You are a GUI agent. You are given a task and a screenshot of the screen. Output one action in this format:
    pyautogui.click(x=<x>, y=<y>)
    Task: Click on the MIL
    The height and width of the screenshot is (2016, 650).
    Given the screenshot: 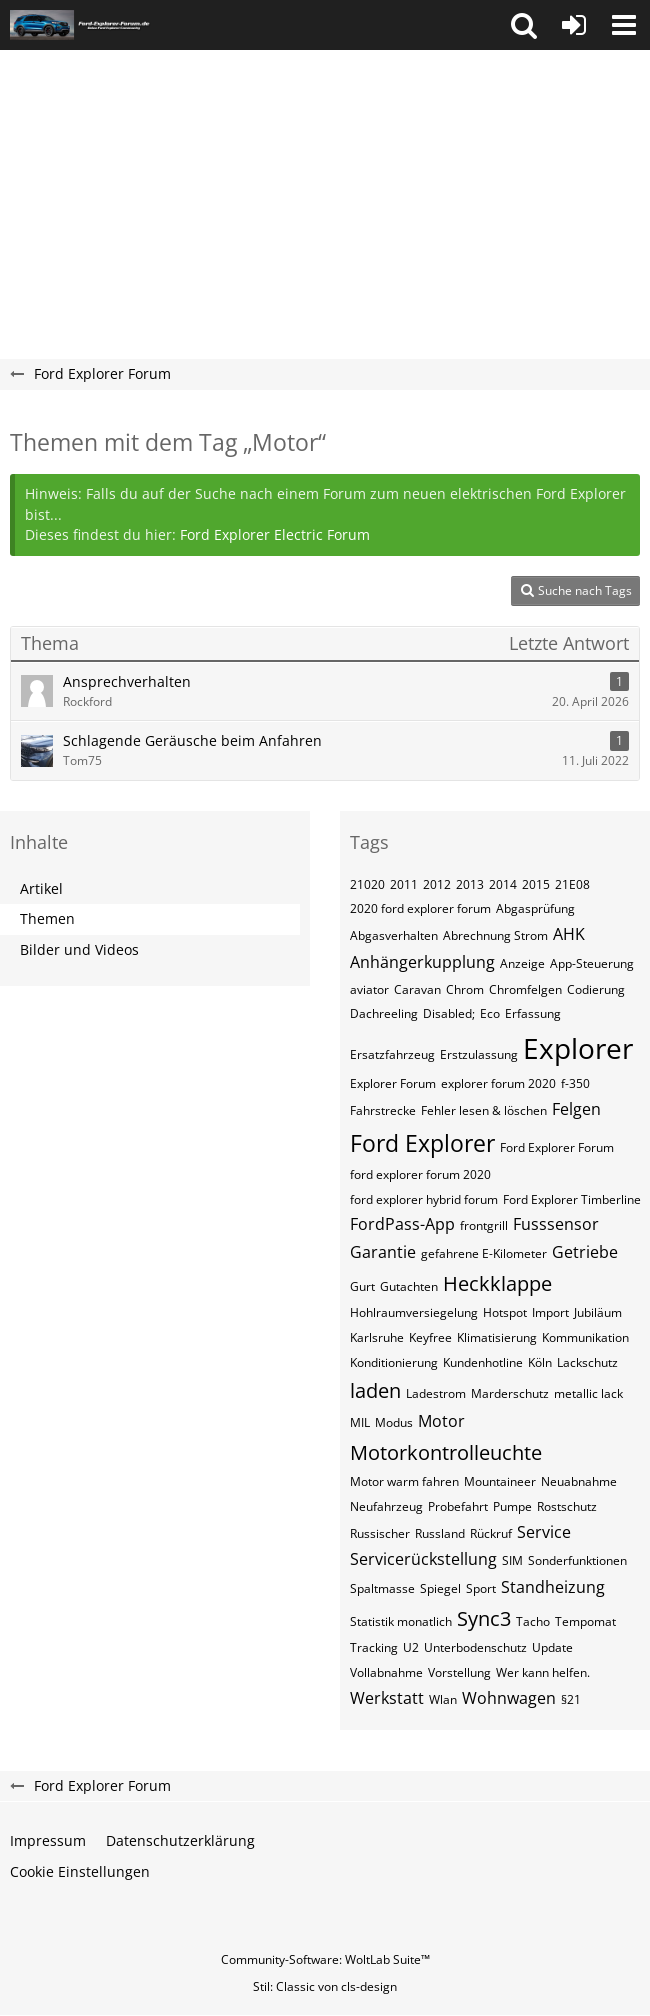 What is the action you would take?
    pyautogui.click(x=360, y=1422)
    